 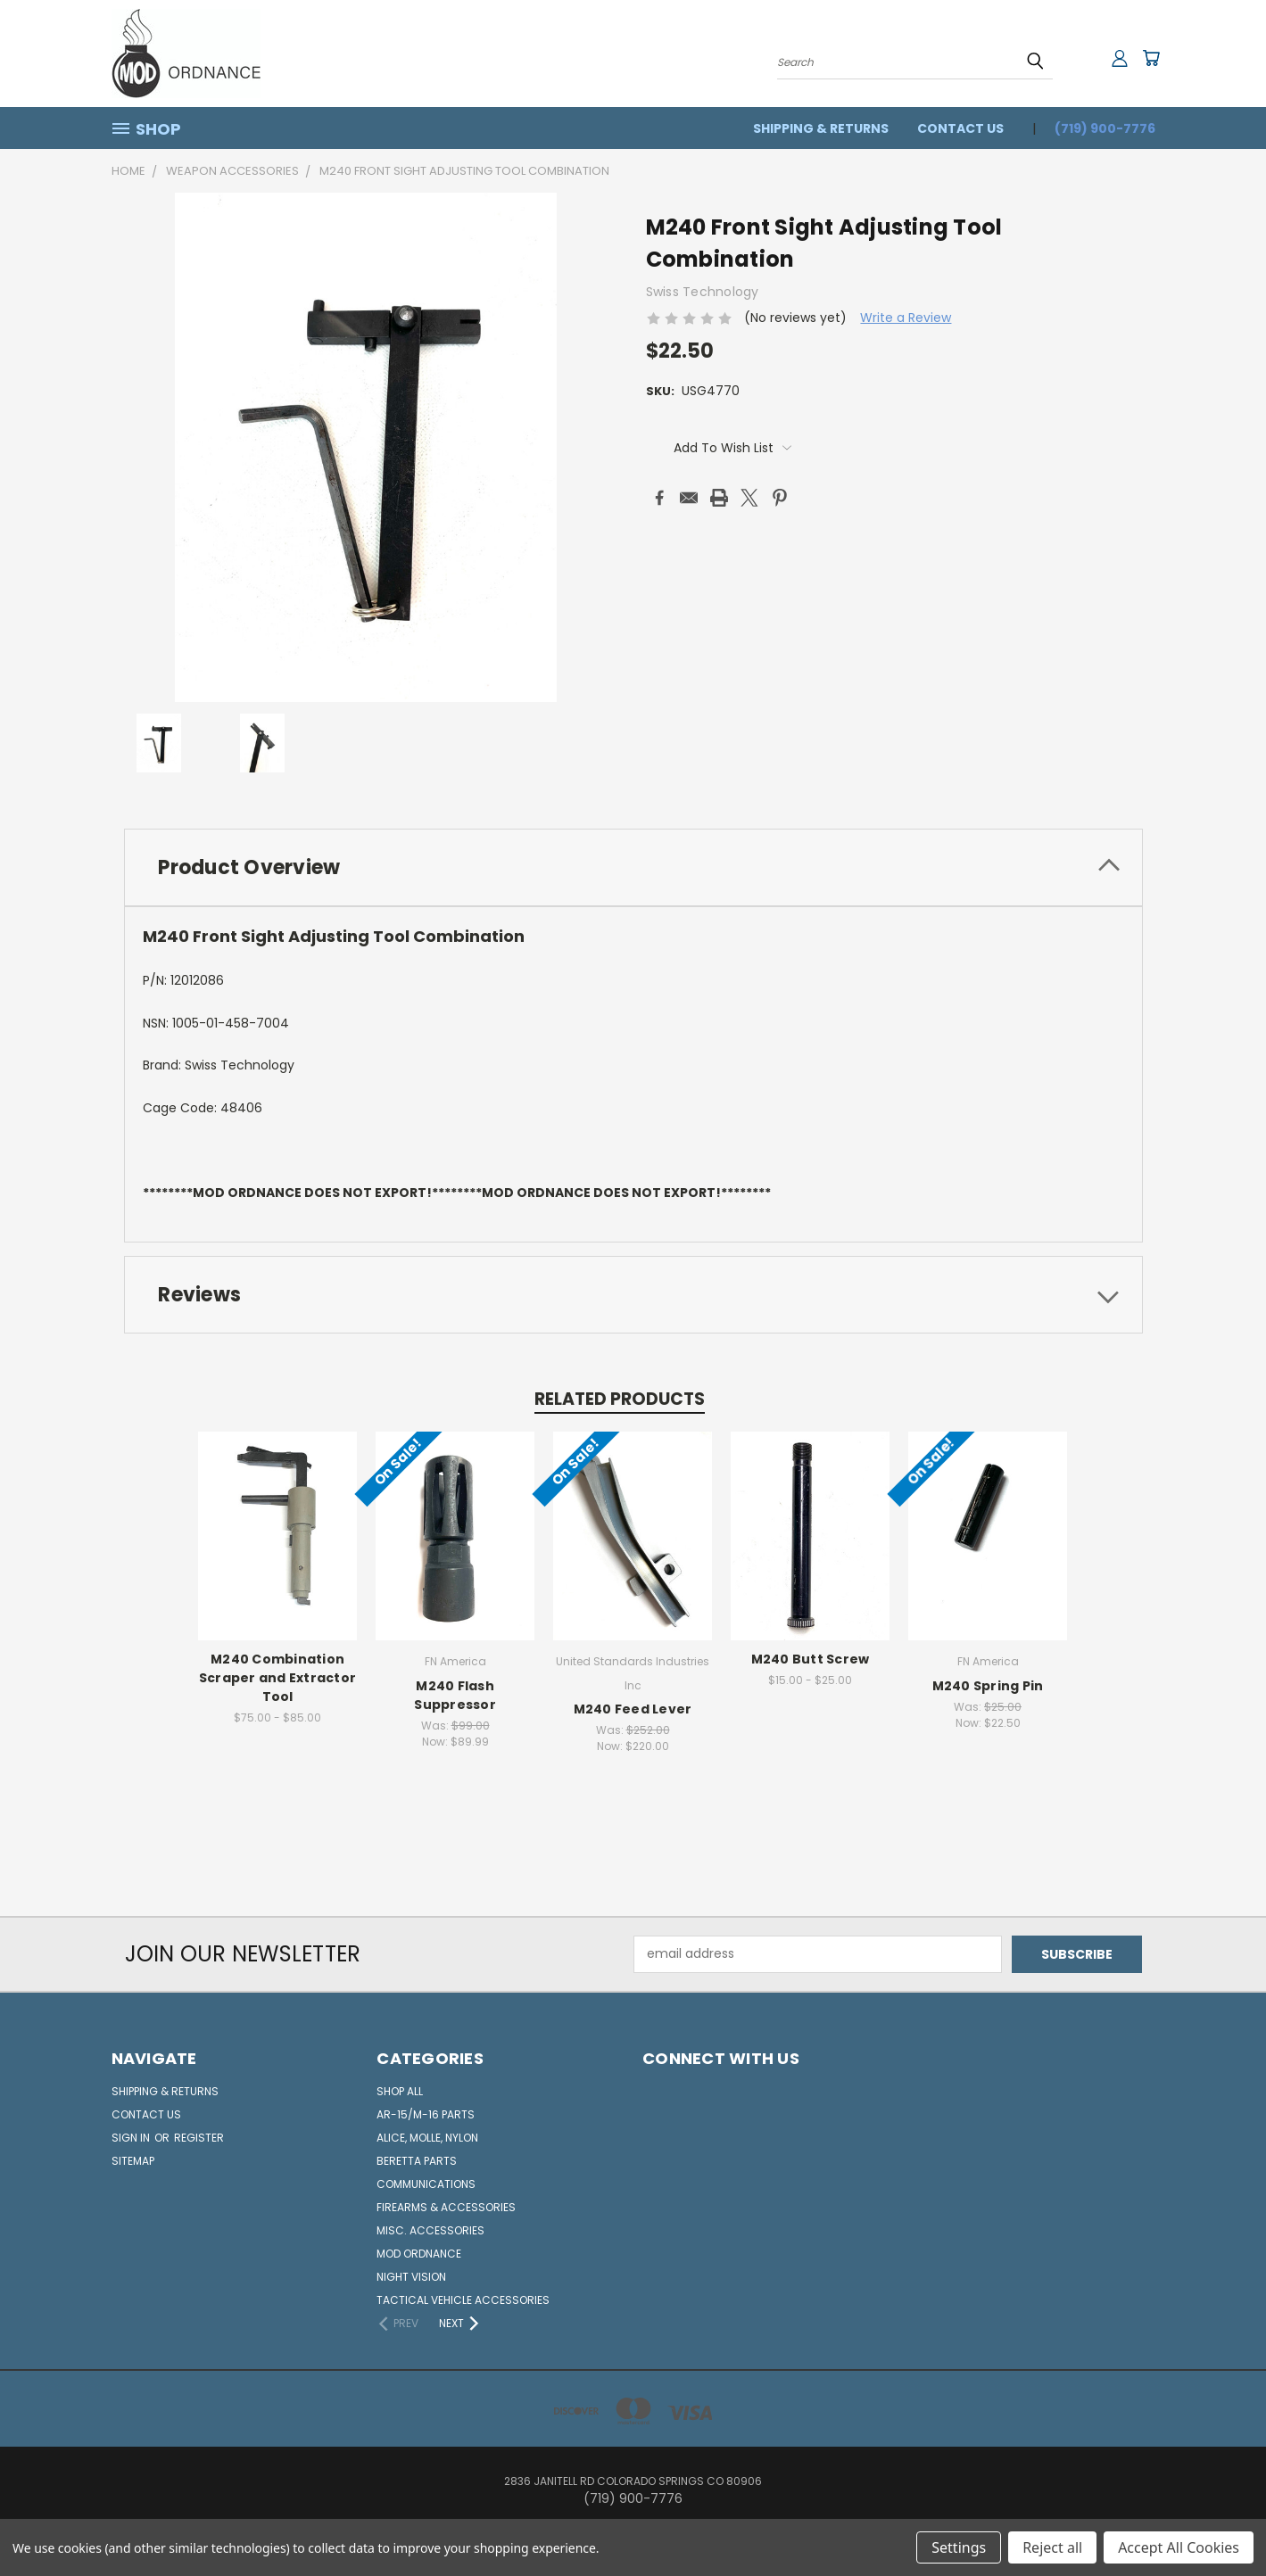 I want to click on M240 Combination Scraper and Extractor Tool, so click(x=277, y=1678).